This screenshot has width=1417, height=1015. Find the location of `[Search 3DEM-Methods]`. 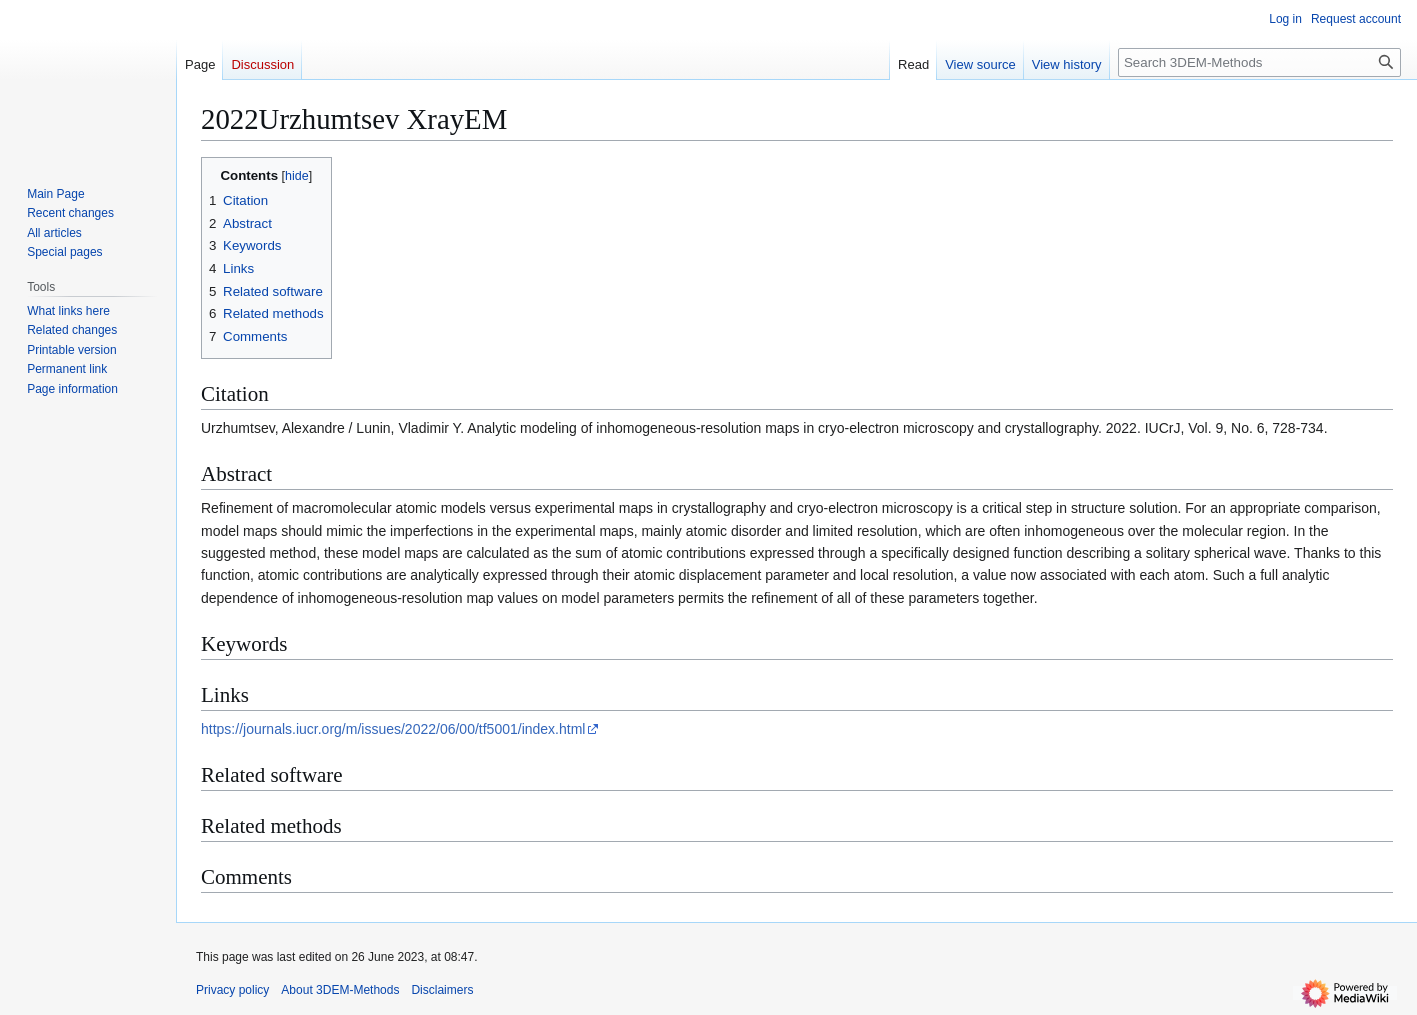

[Search 3DEM-Methods] is located at coordinates (1259, 62).